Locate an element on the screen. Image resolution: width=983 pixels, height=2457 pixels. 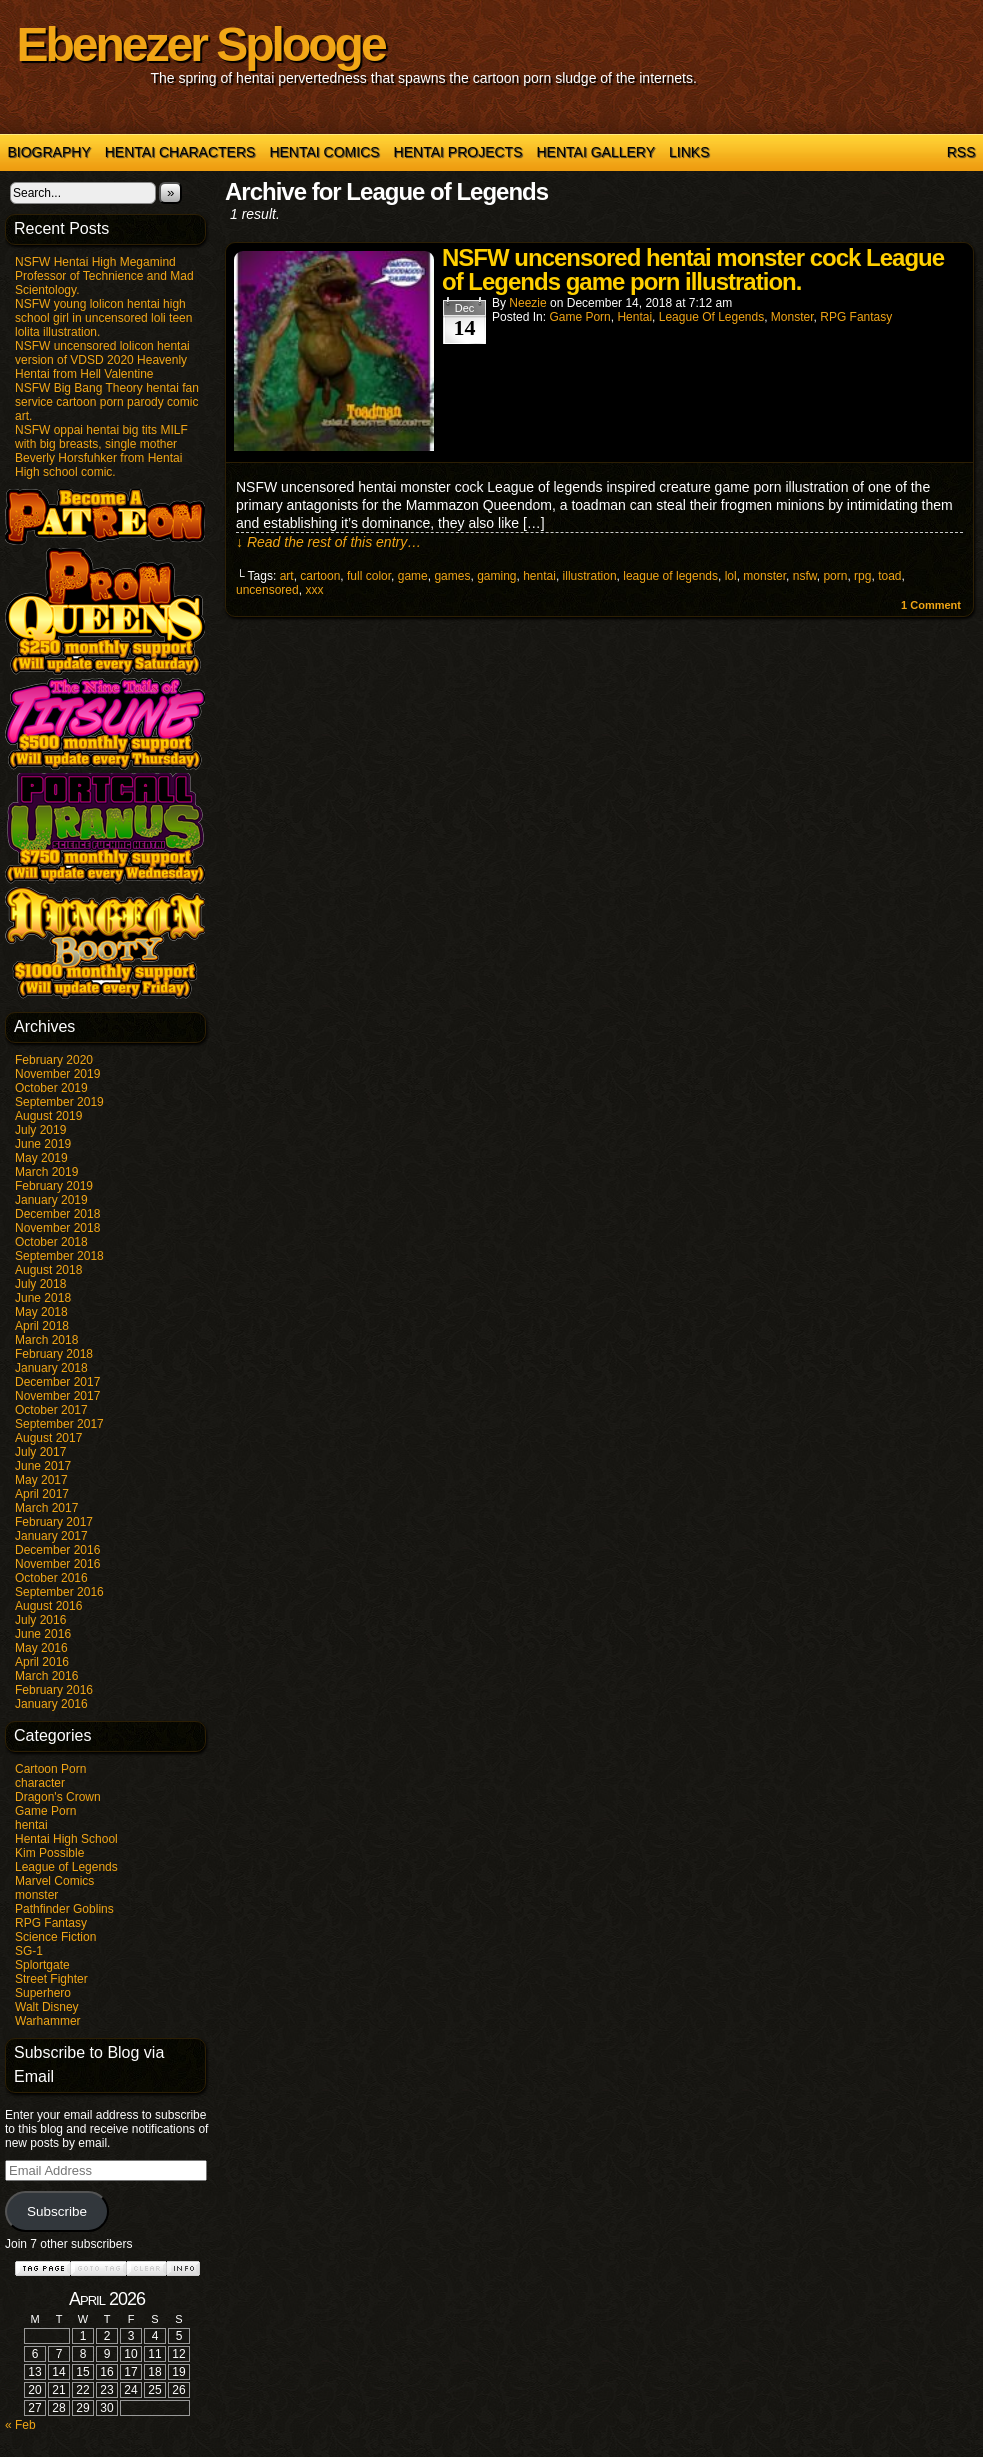
Subscribe is located at coordinates (57, 2211).